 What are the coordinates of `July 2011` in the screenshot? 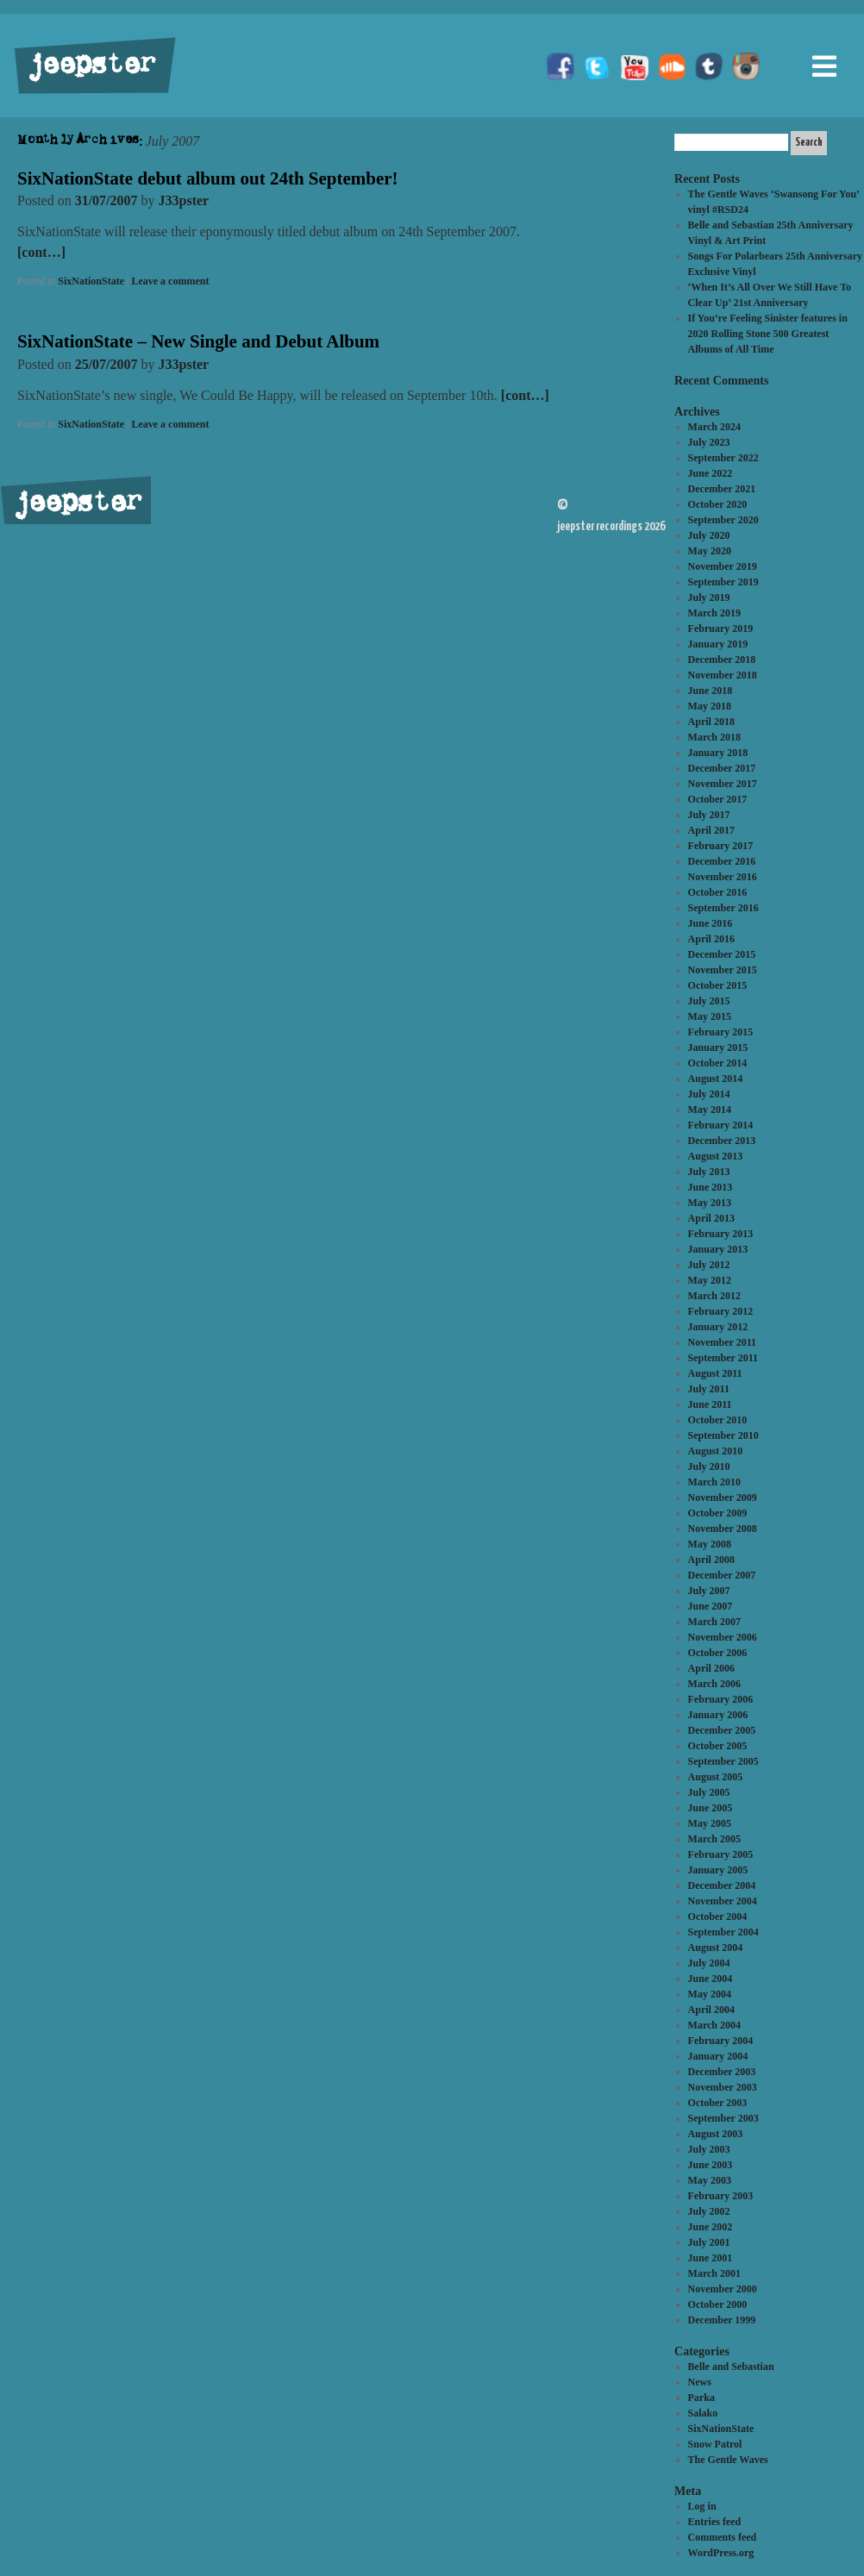 It's located at (708, 1389).